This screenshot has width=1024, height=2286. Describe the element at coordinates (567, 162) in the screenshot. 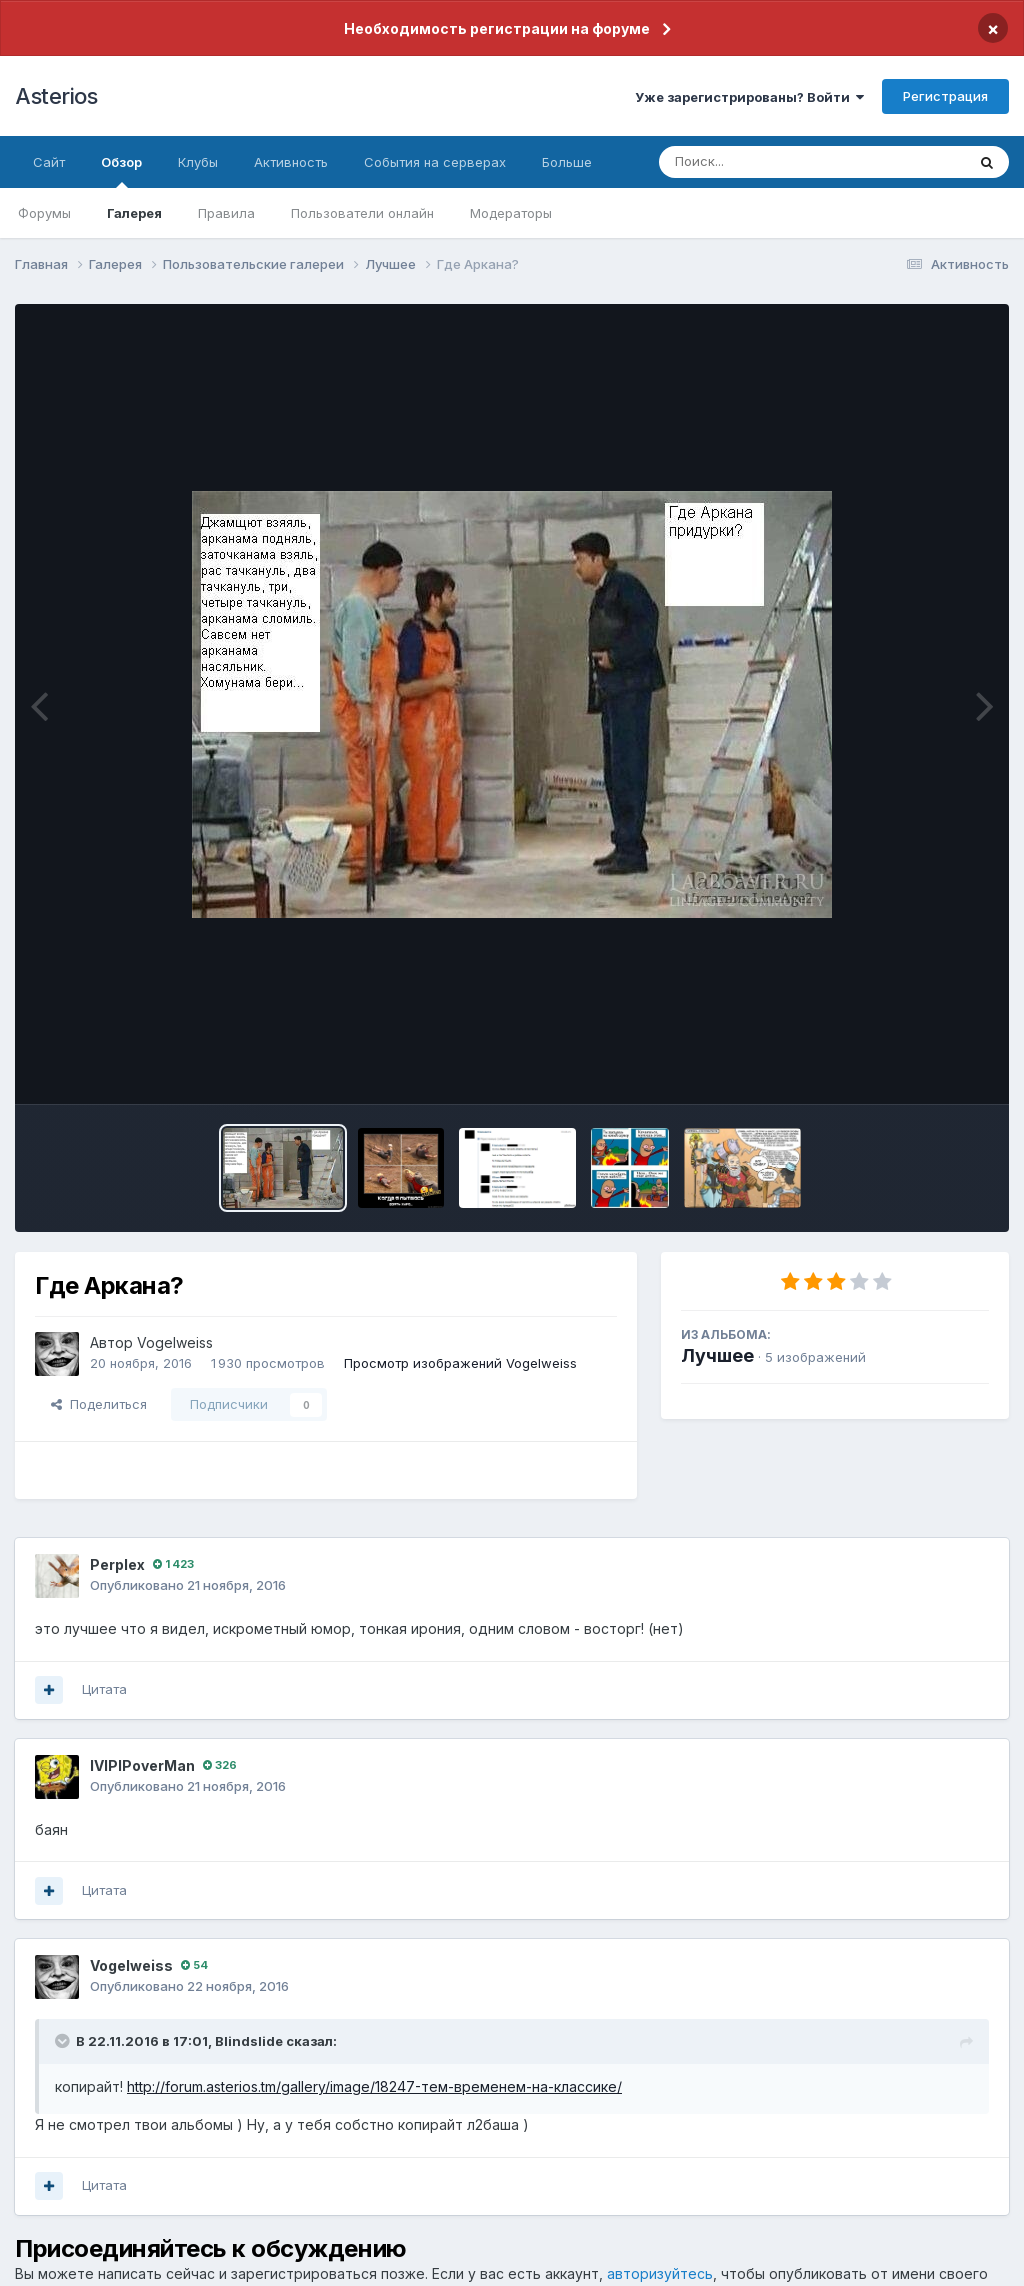

I see `Больше` at that location.